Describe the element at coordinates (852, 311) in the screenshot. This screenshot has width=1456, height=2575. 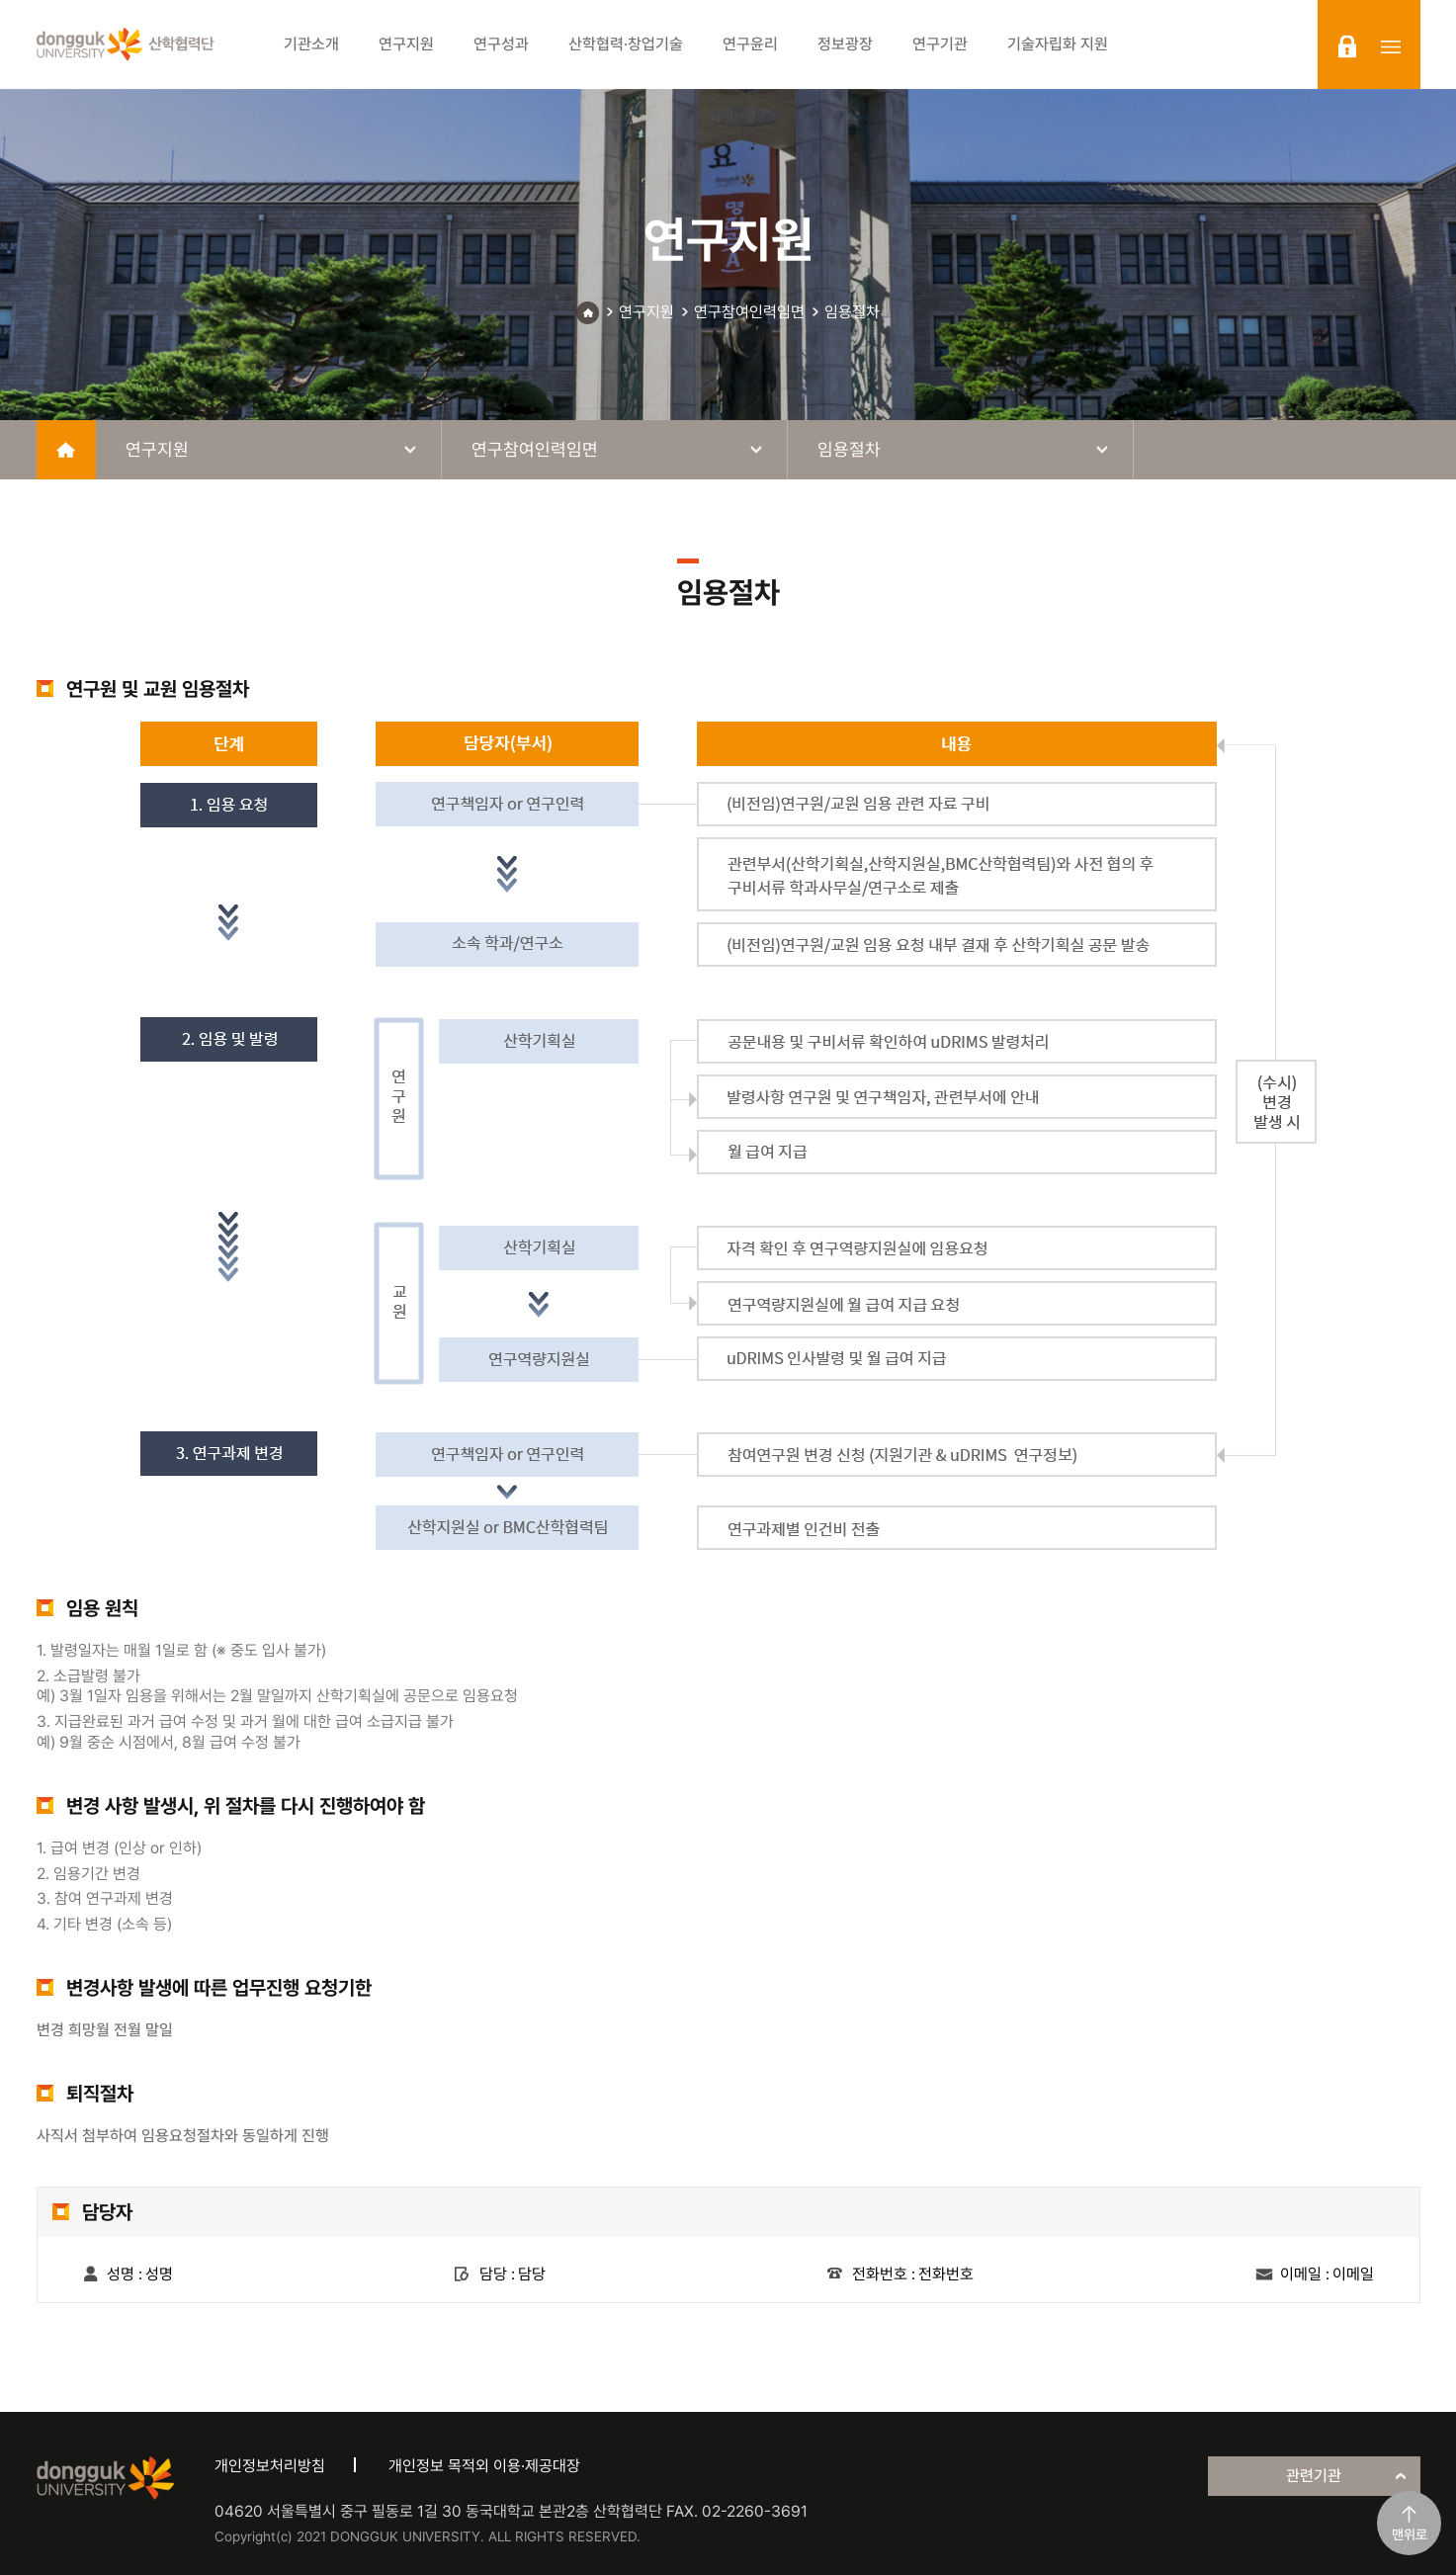
I see `임용절차` at that location.